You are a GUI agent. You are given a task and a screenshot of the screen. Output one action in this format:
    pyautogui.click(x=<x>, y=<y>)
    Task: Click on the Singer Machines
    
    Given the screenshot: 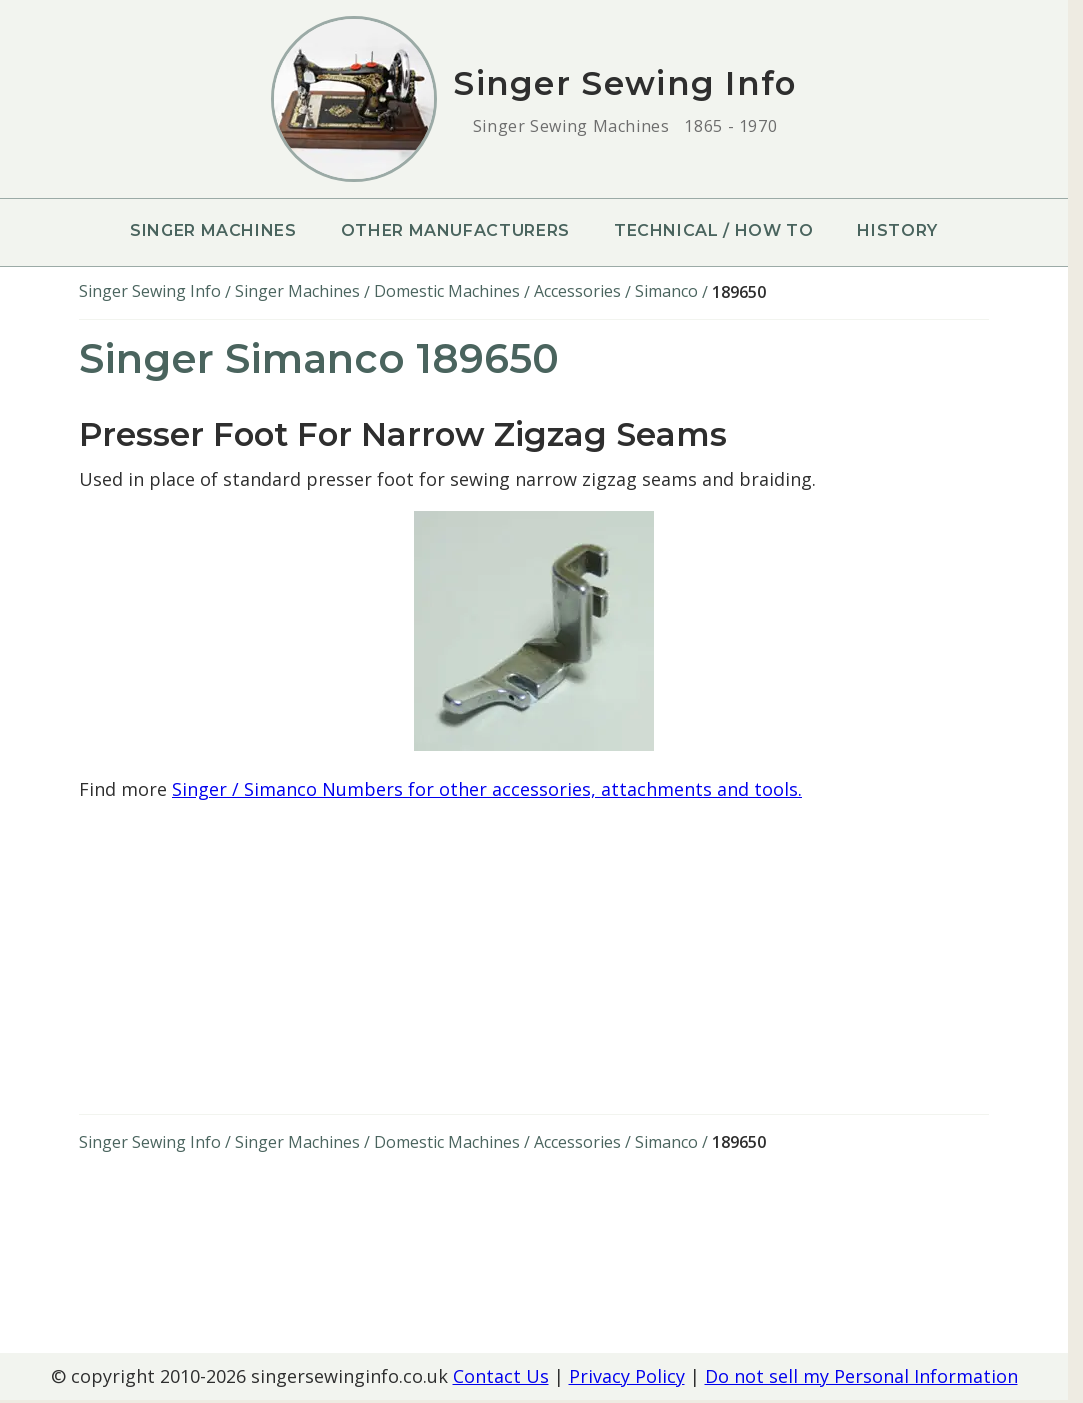 What is the action you would take?
    pyautogui.click(x=213, y=230)
    